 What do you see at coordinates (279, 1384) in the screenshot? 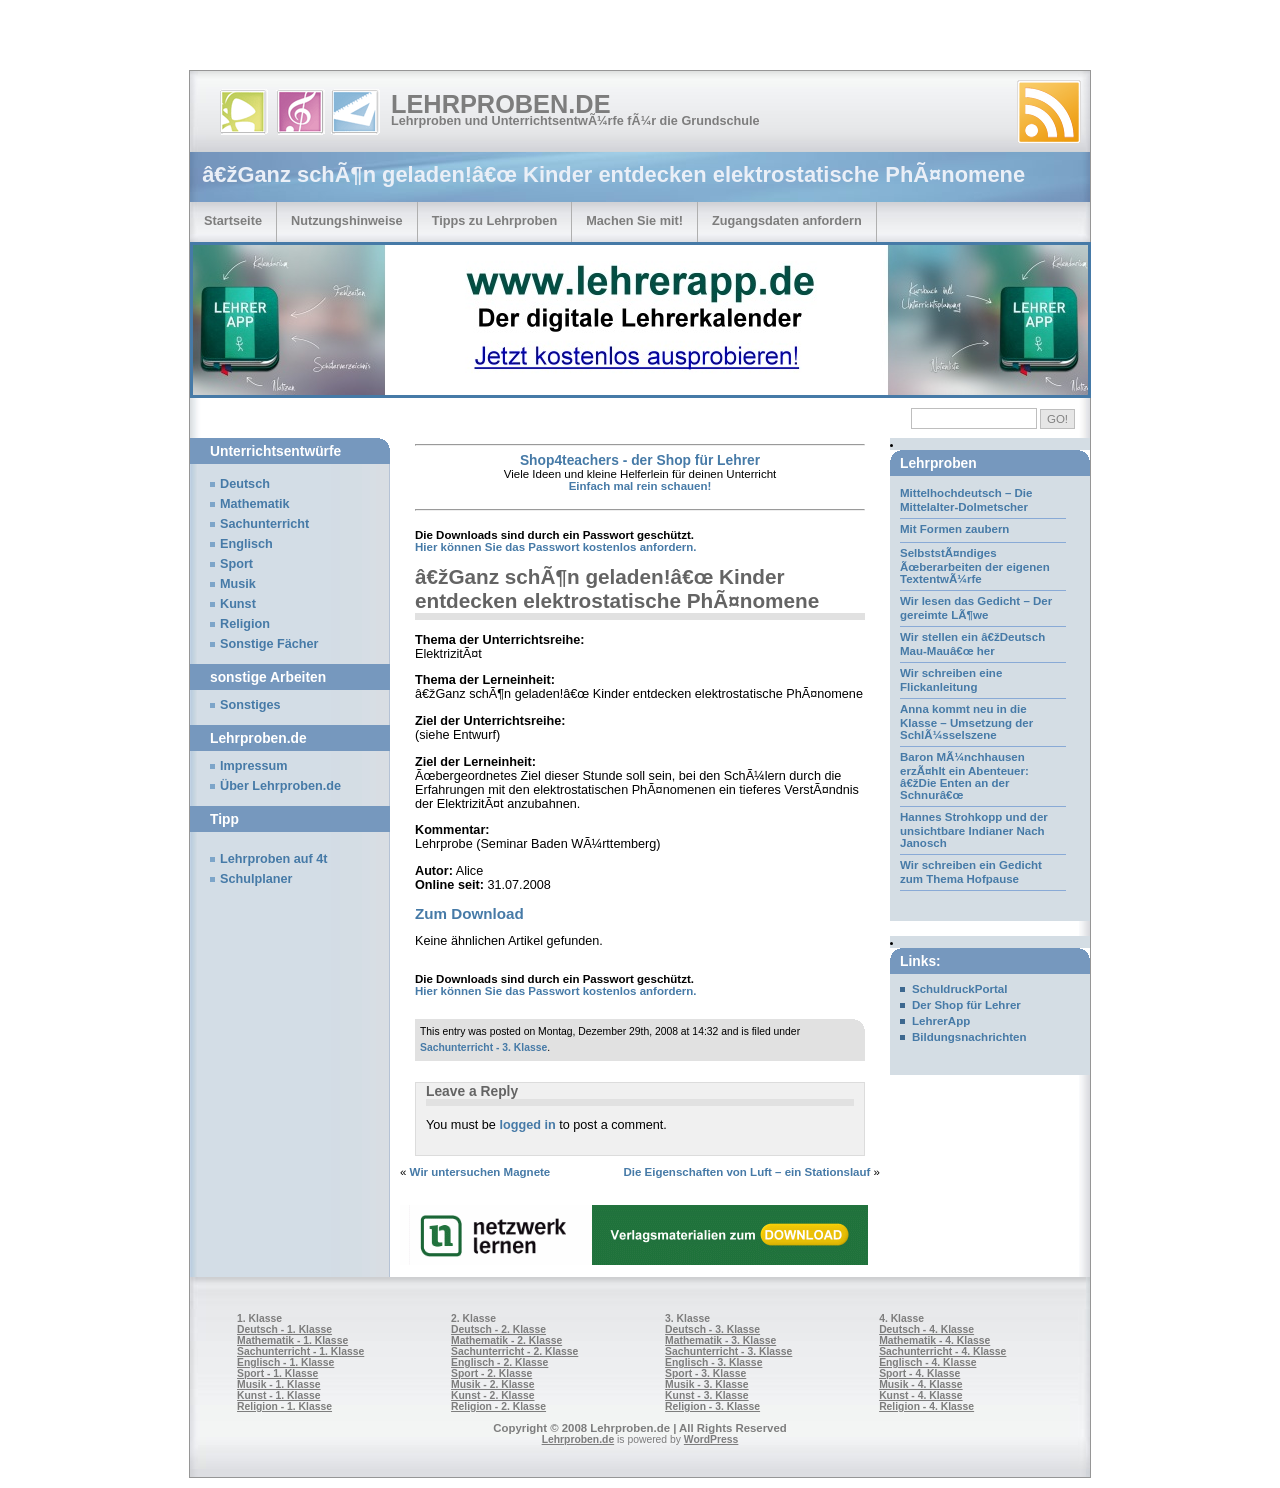
I see `Musik - 1. Klasse` at bounding box center [279, 1384].